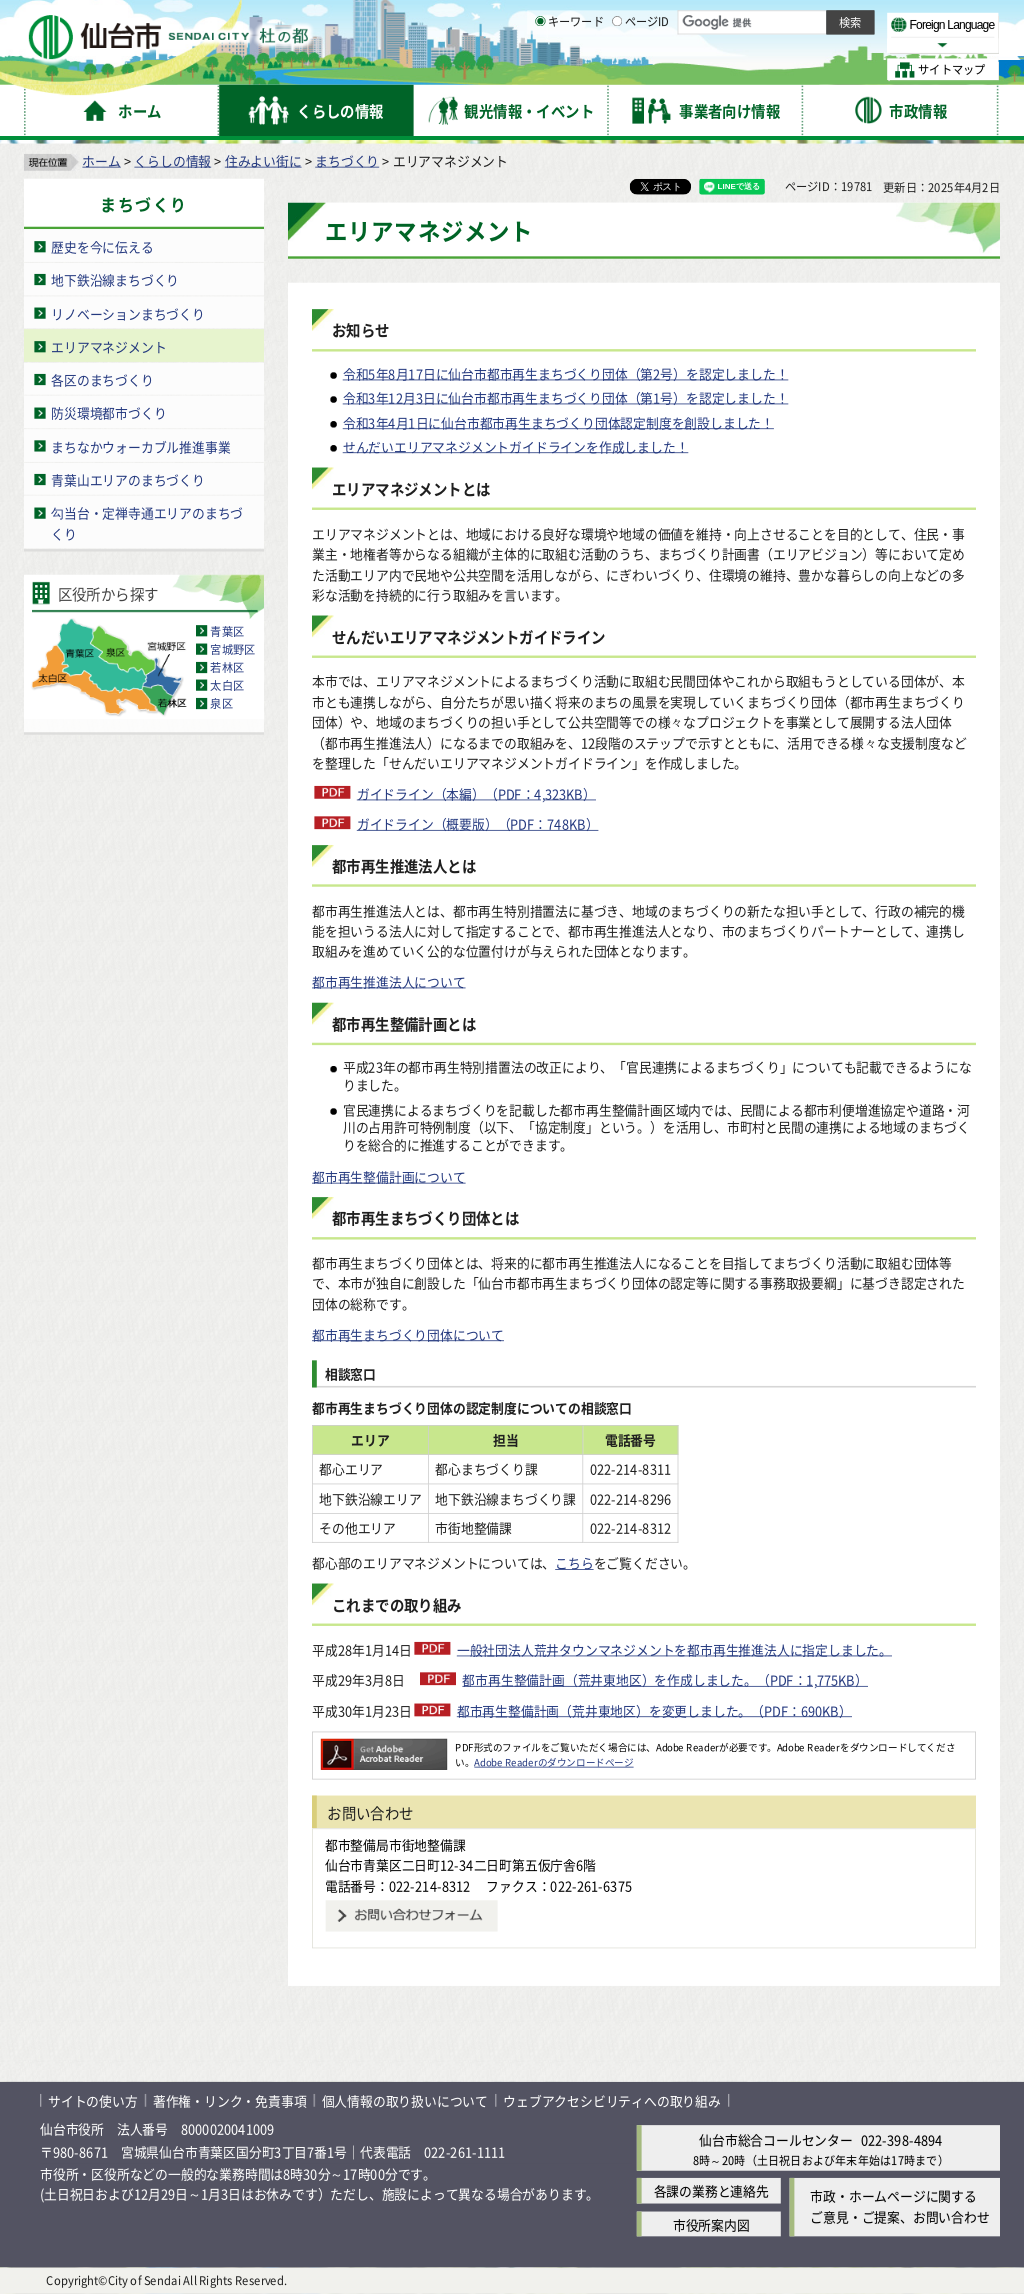 This screenshot has height=2294, width=1024. I want to click on 都市整備局市街地整備課, so click(395, 1844).